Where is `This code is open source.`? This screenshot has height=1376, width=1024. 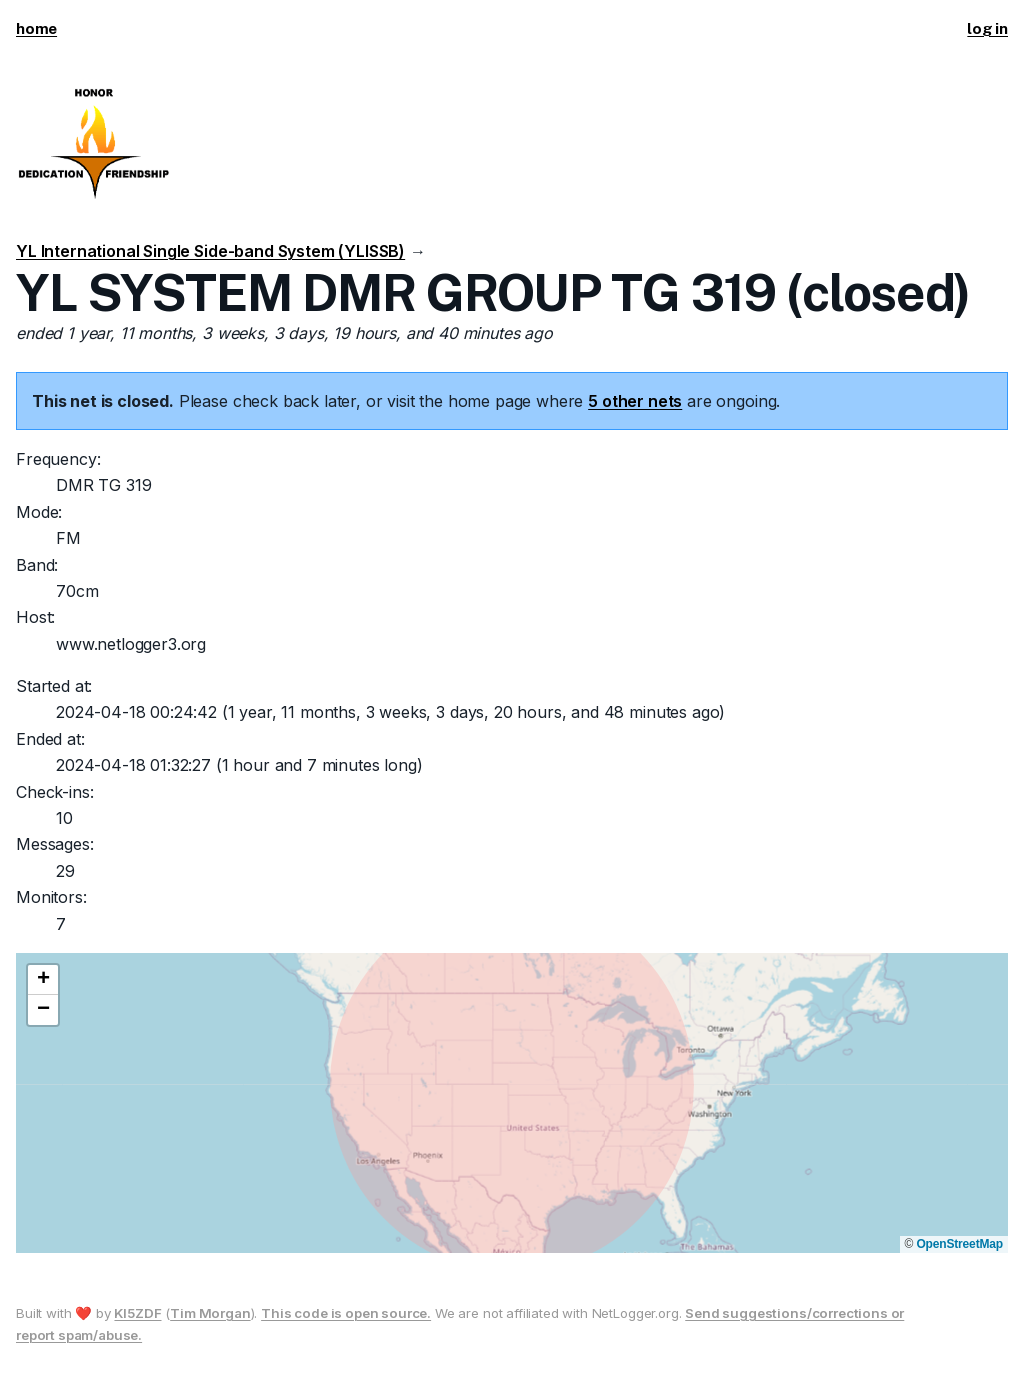 This code is open source. is located at coordinates (346, 1313).